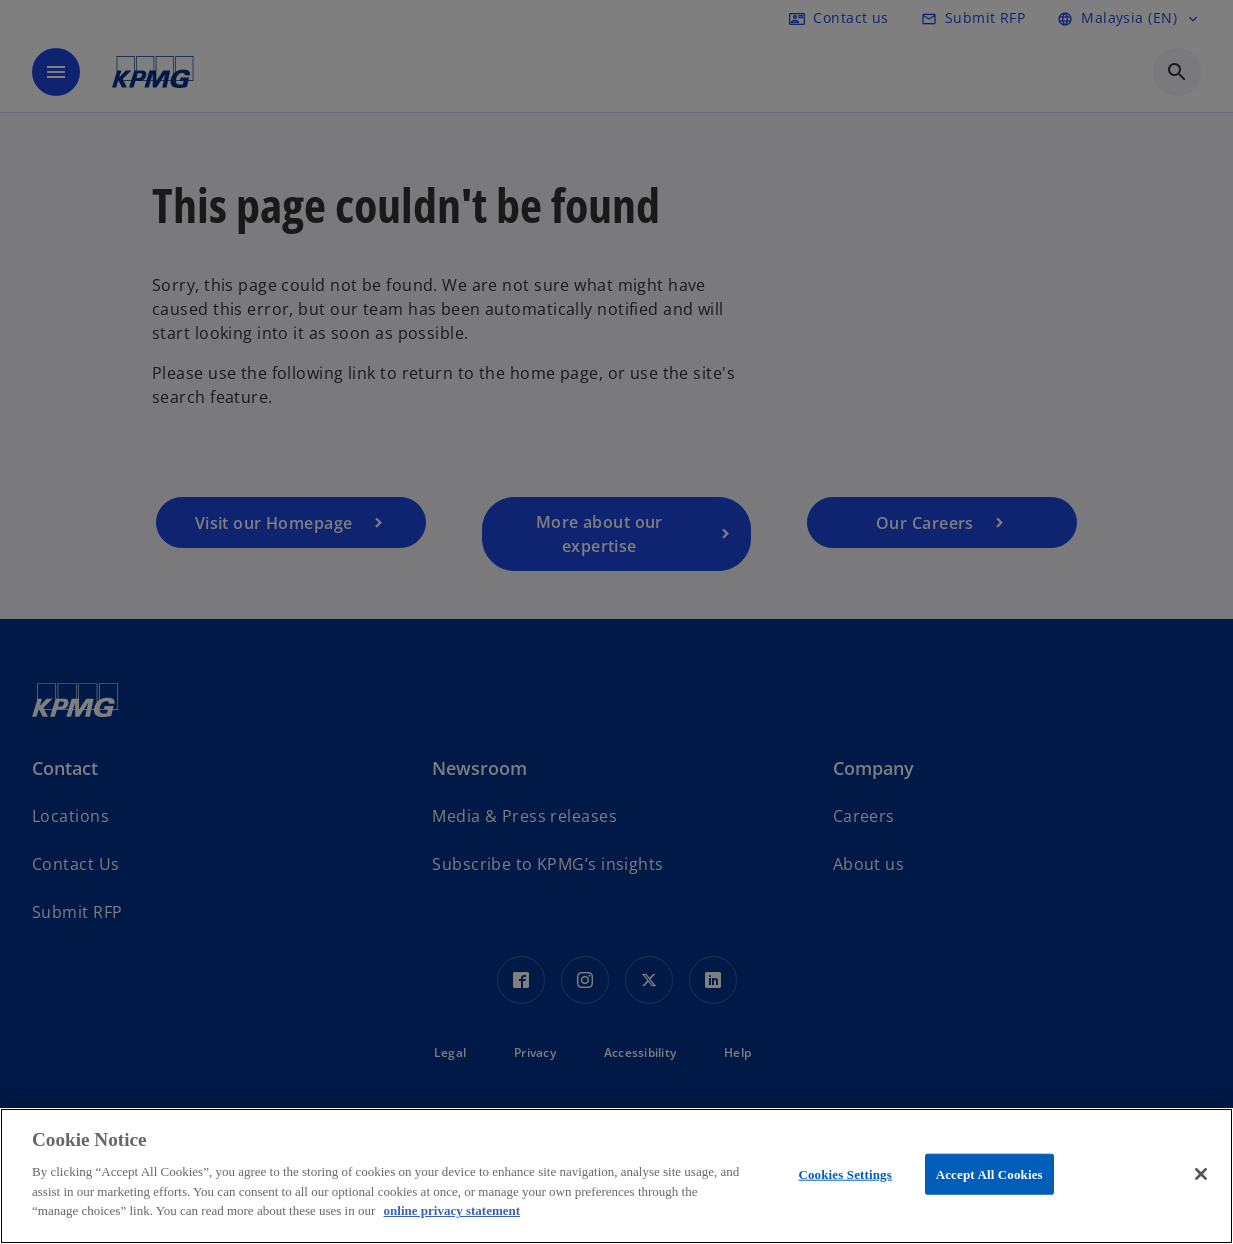  I want to click on [Close], so click(1201, 1174).